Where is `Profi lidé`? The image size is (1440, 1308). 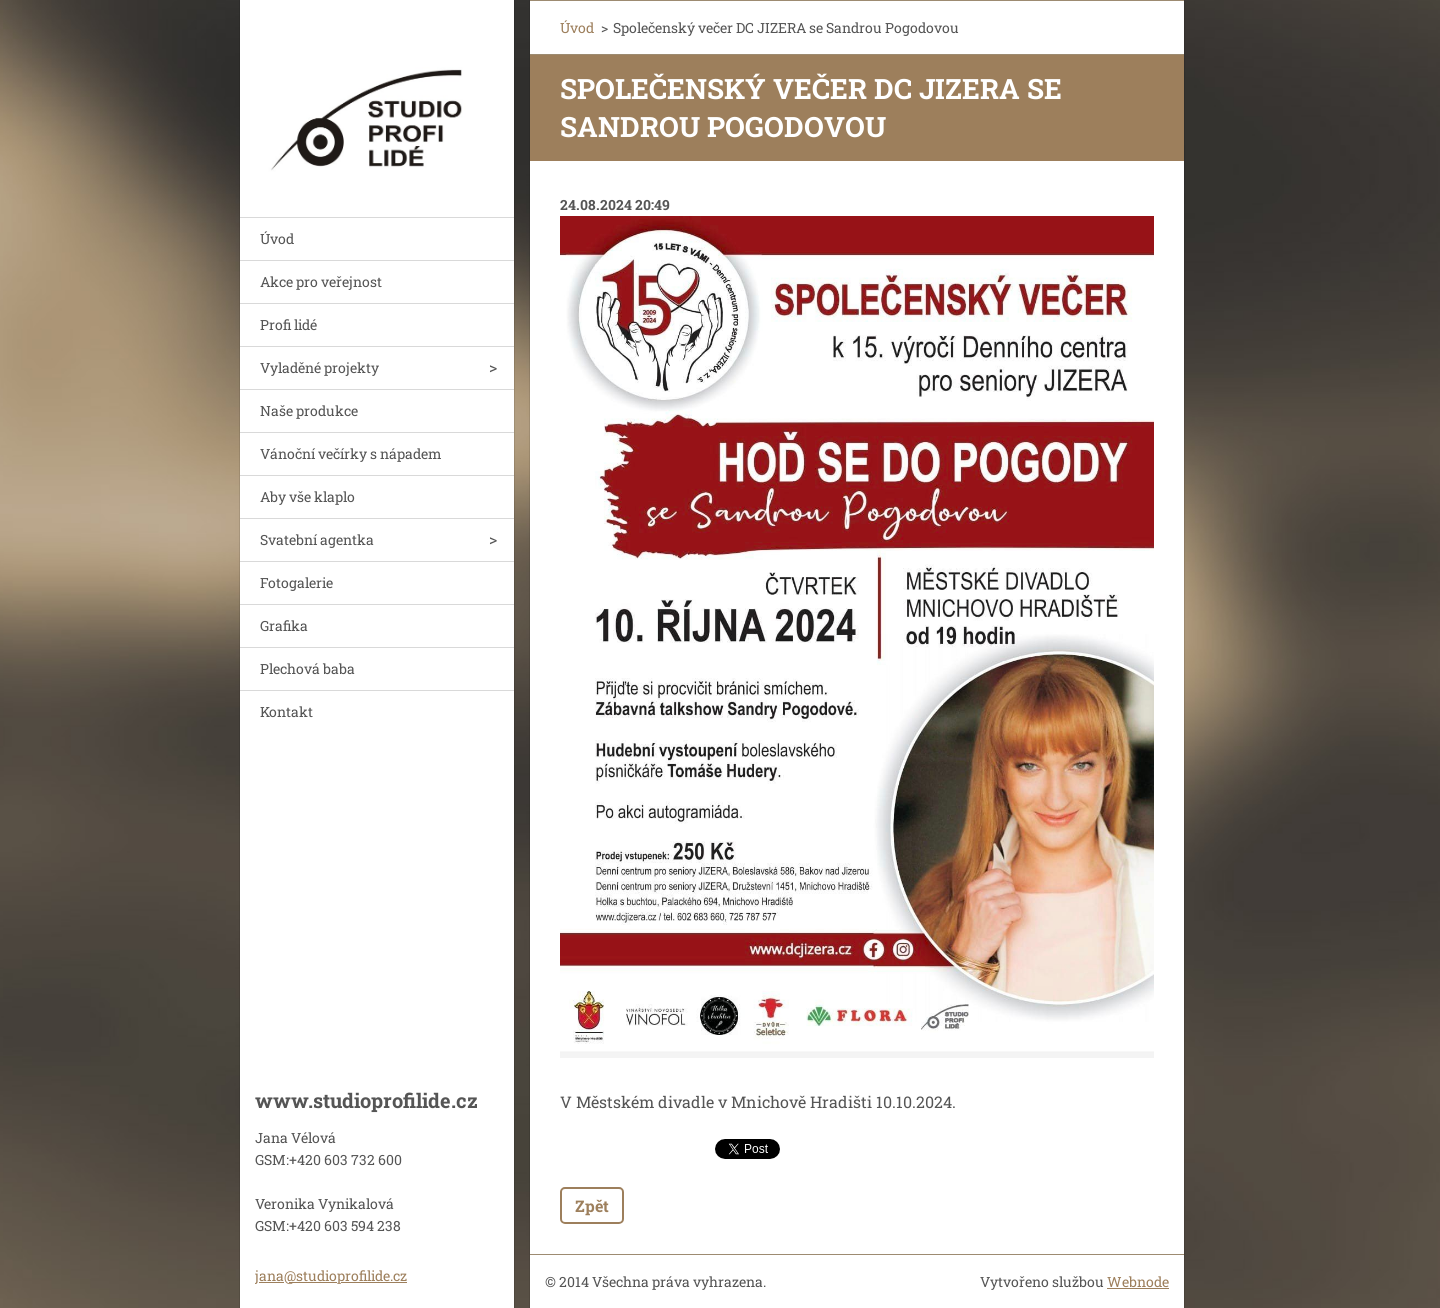
Profi lidé is located at coordinates (288, 324).